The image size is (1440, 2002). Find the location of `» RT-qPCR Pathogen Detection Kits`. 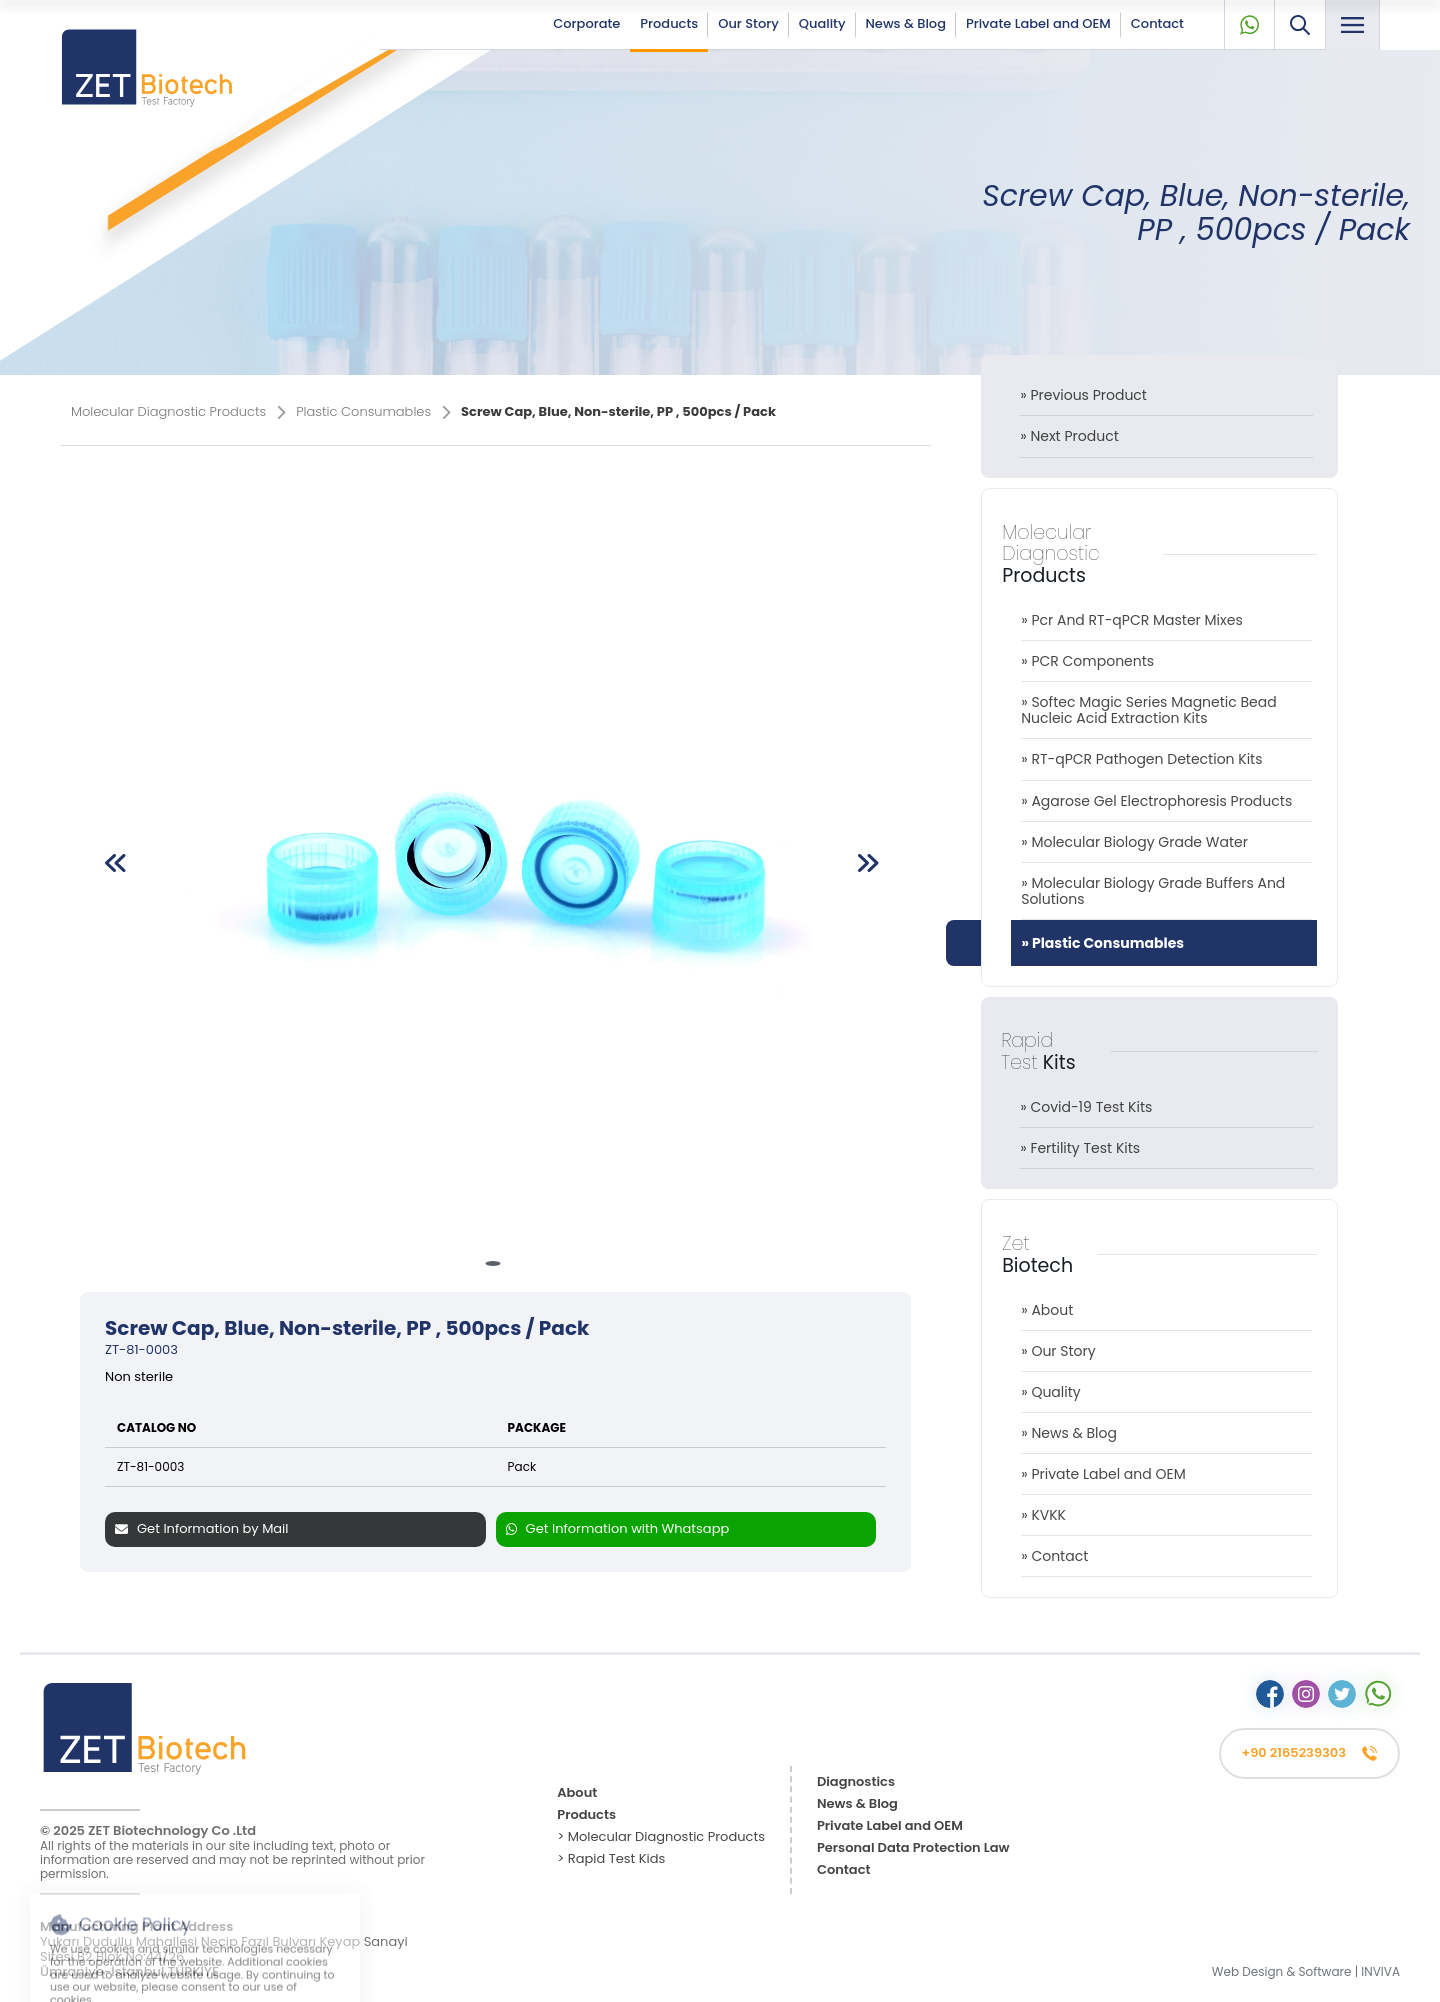

» RT-qPCR Pathogen Detection Kits is located at coordinates (1141, 759).